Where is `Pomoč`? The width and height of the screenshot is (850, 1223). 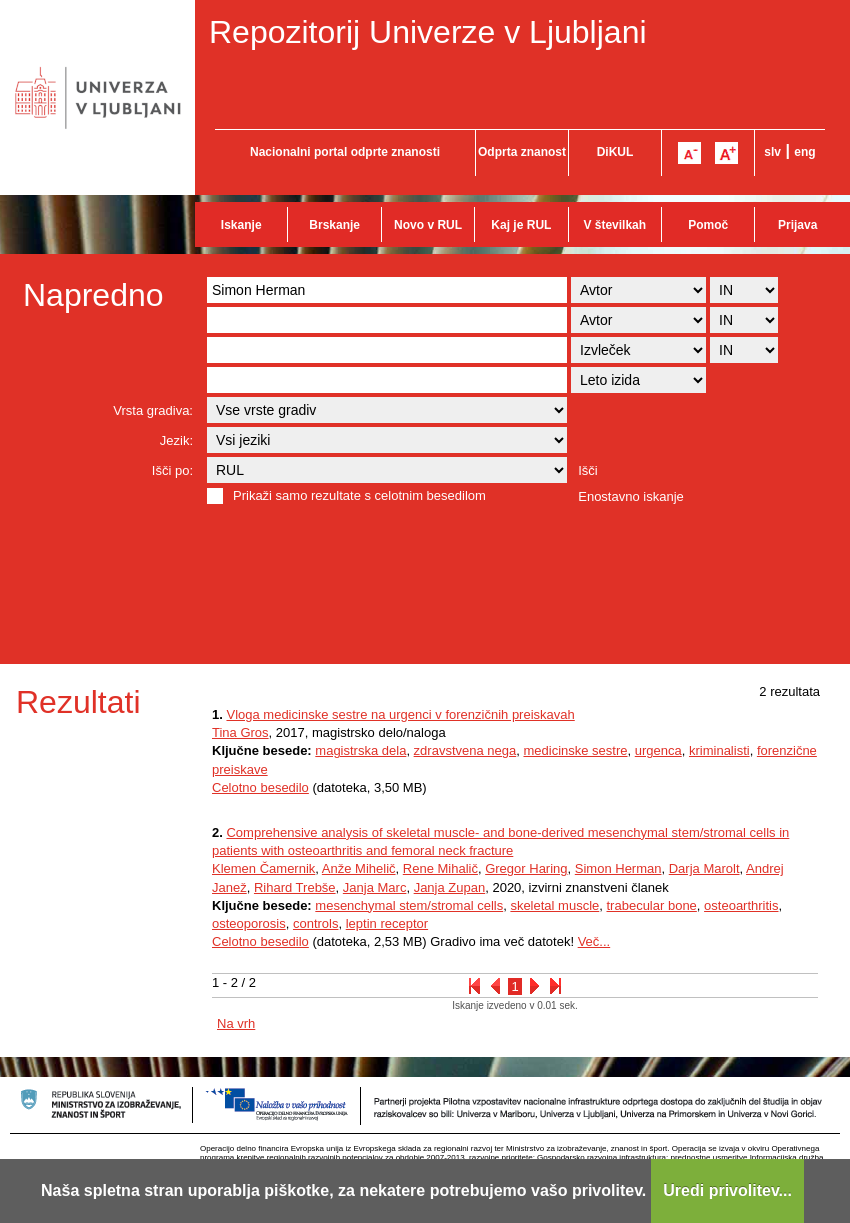 Pomoč is located at coordinates (708, 225).